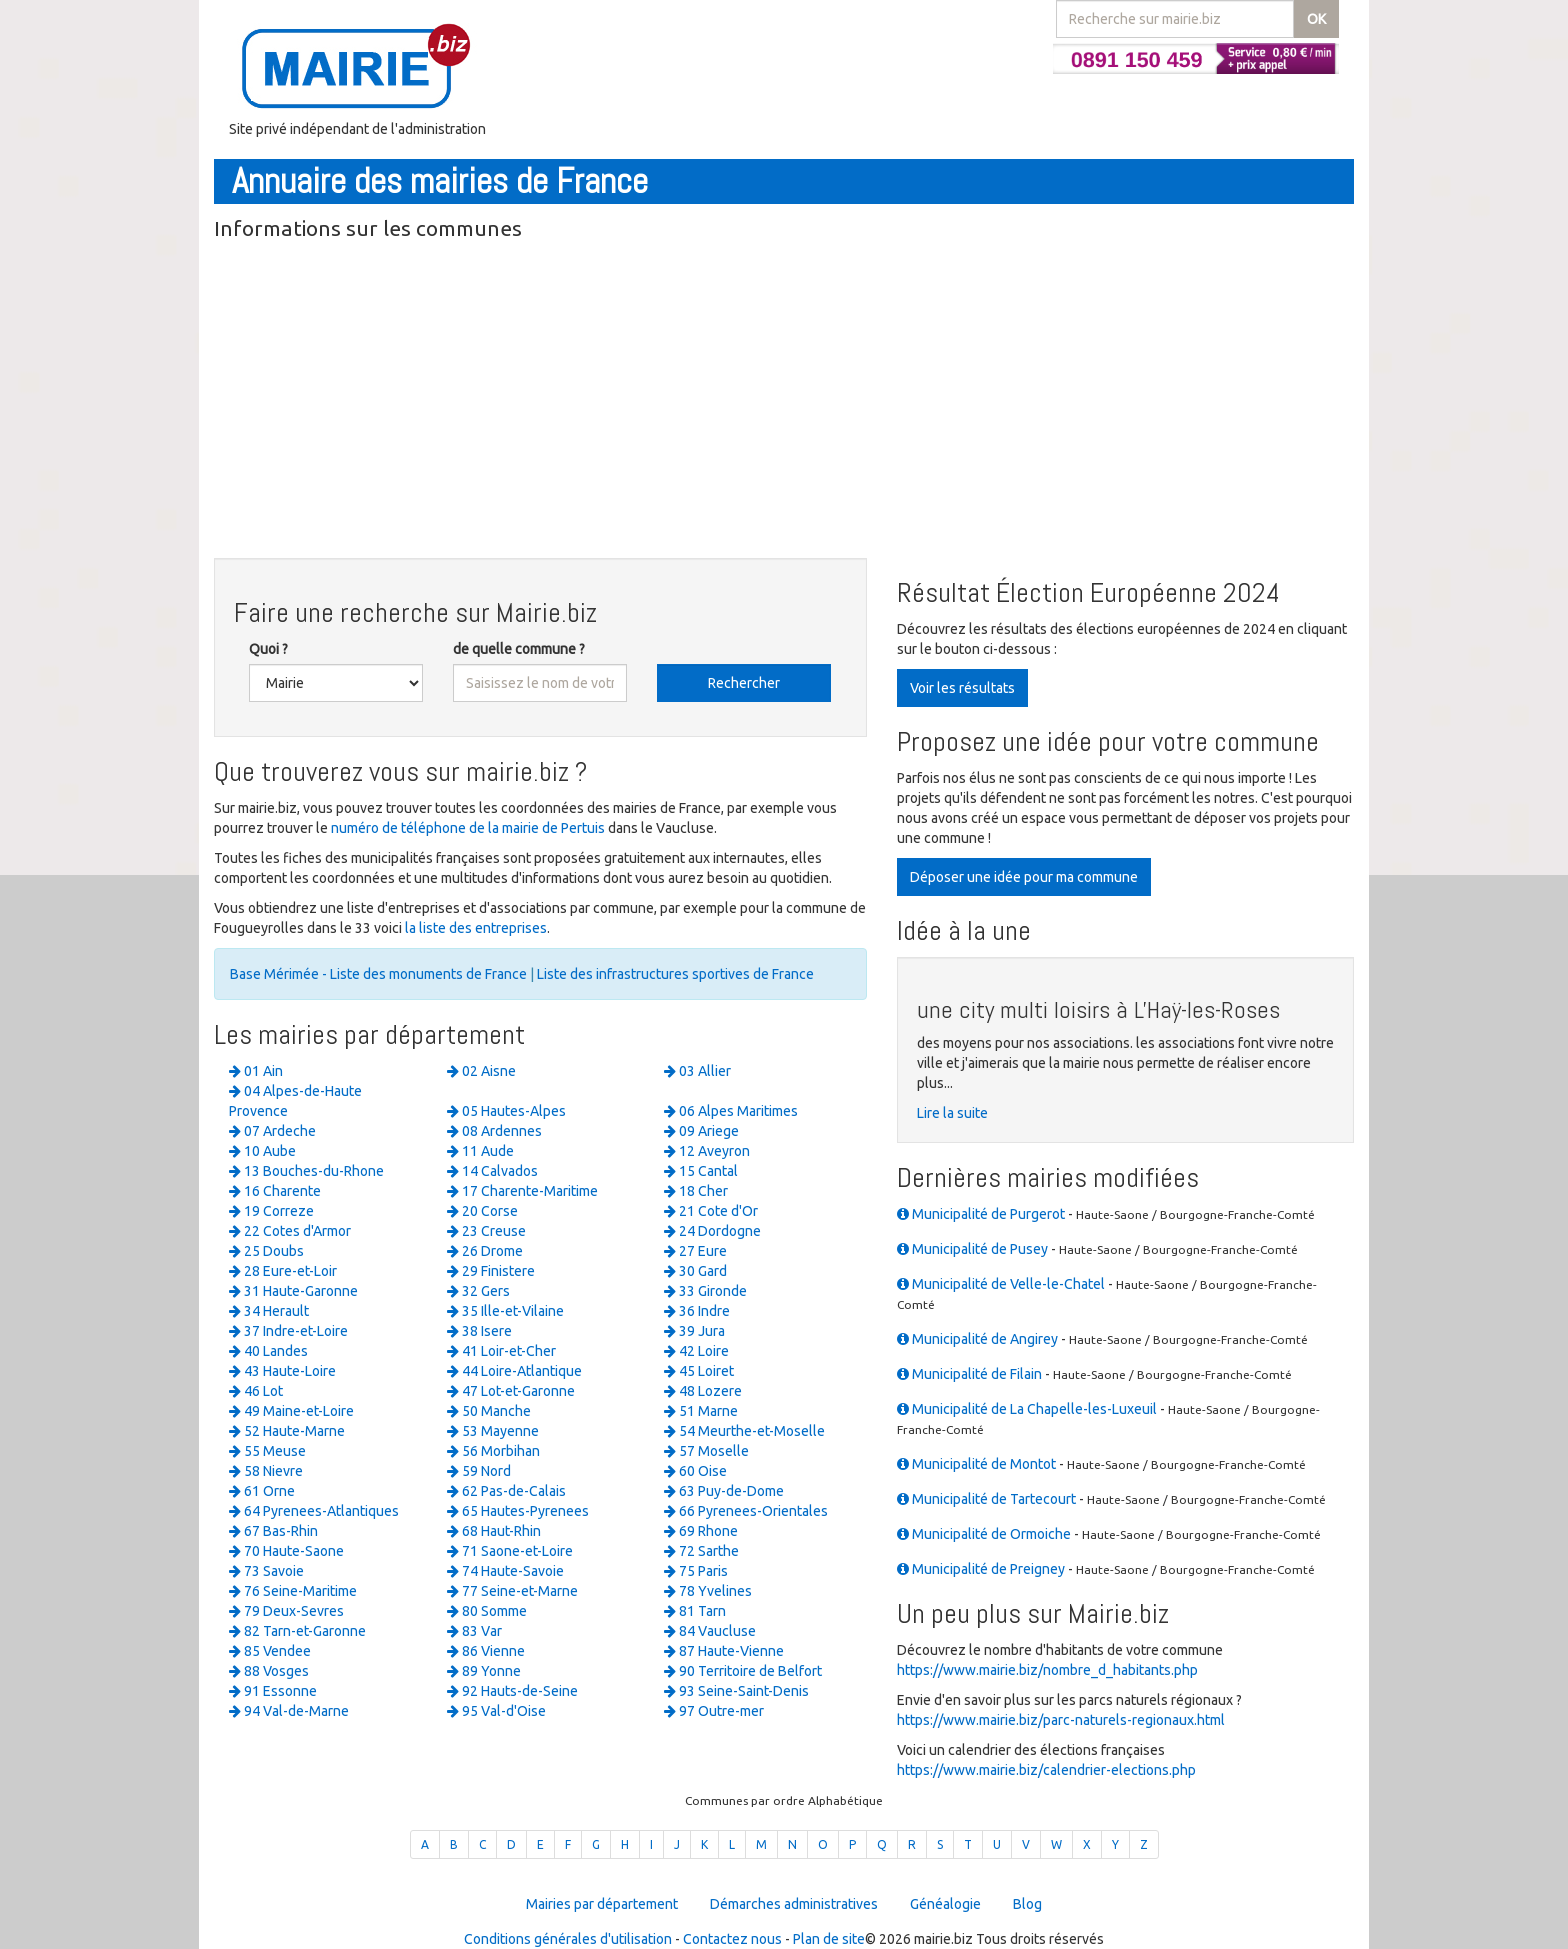 The width and height of the screenshot is (1568, 1949). What do you see at coordinates (981, 1569) in the screenshot?
I see `Municipalité de Preigney` at bounding box center [981, 1569].